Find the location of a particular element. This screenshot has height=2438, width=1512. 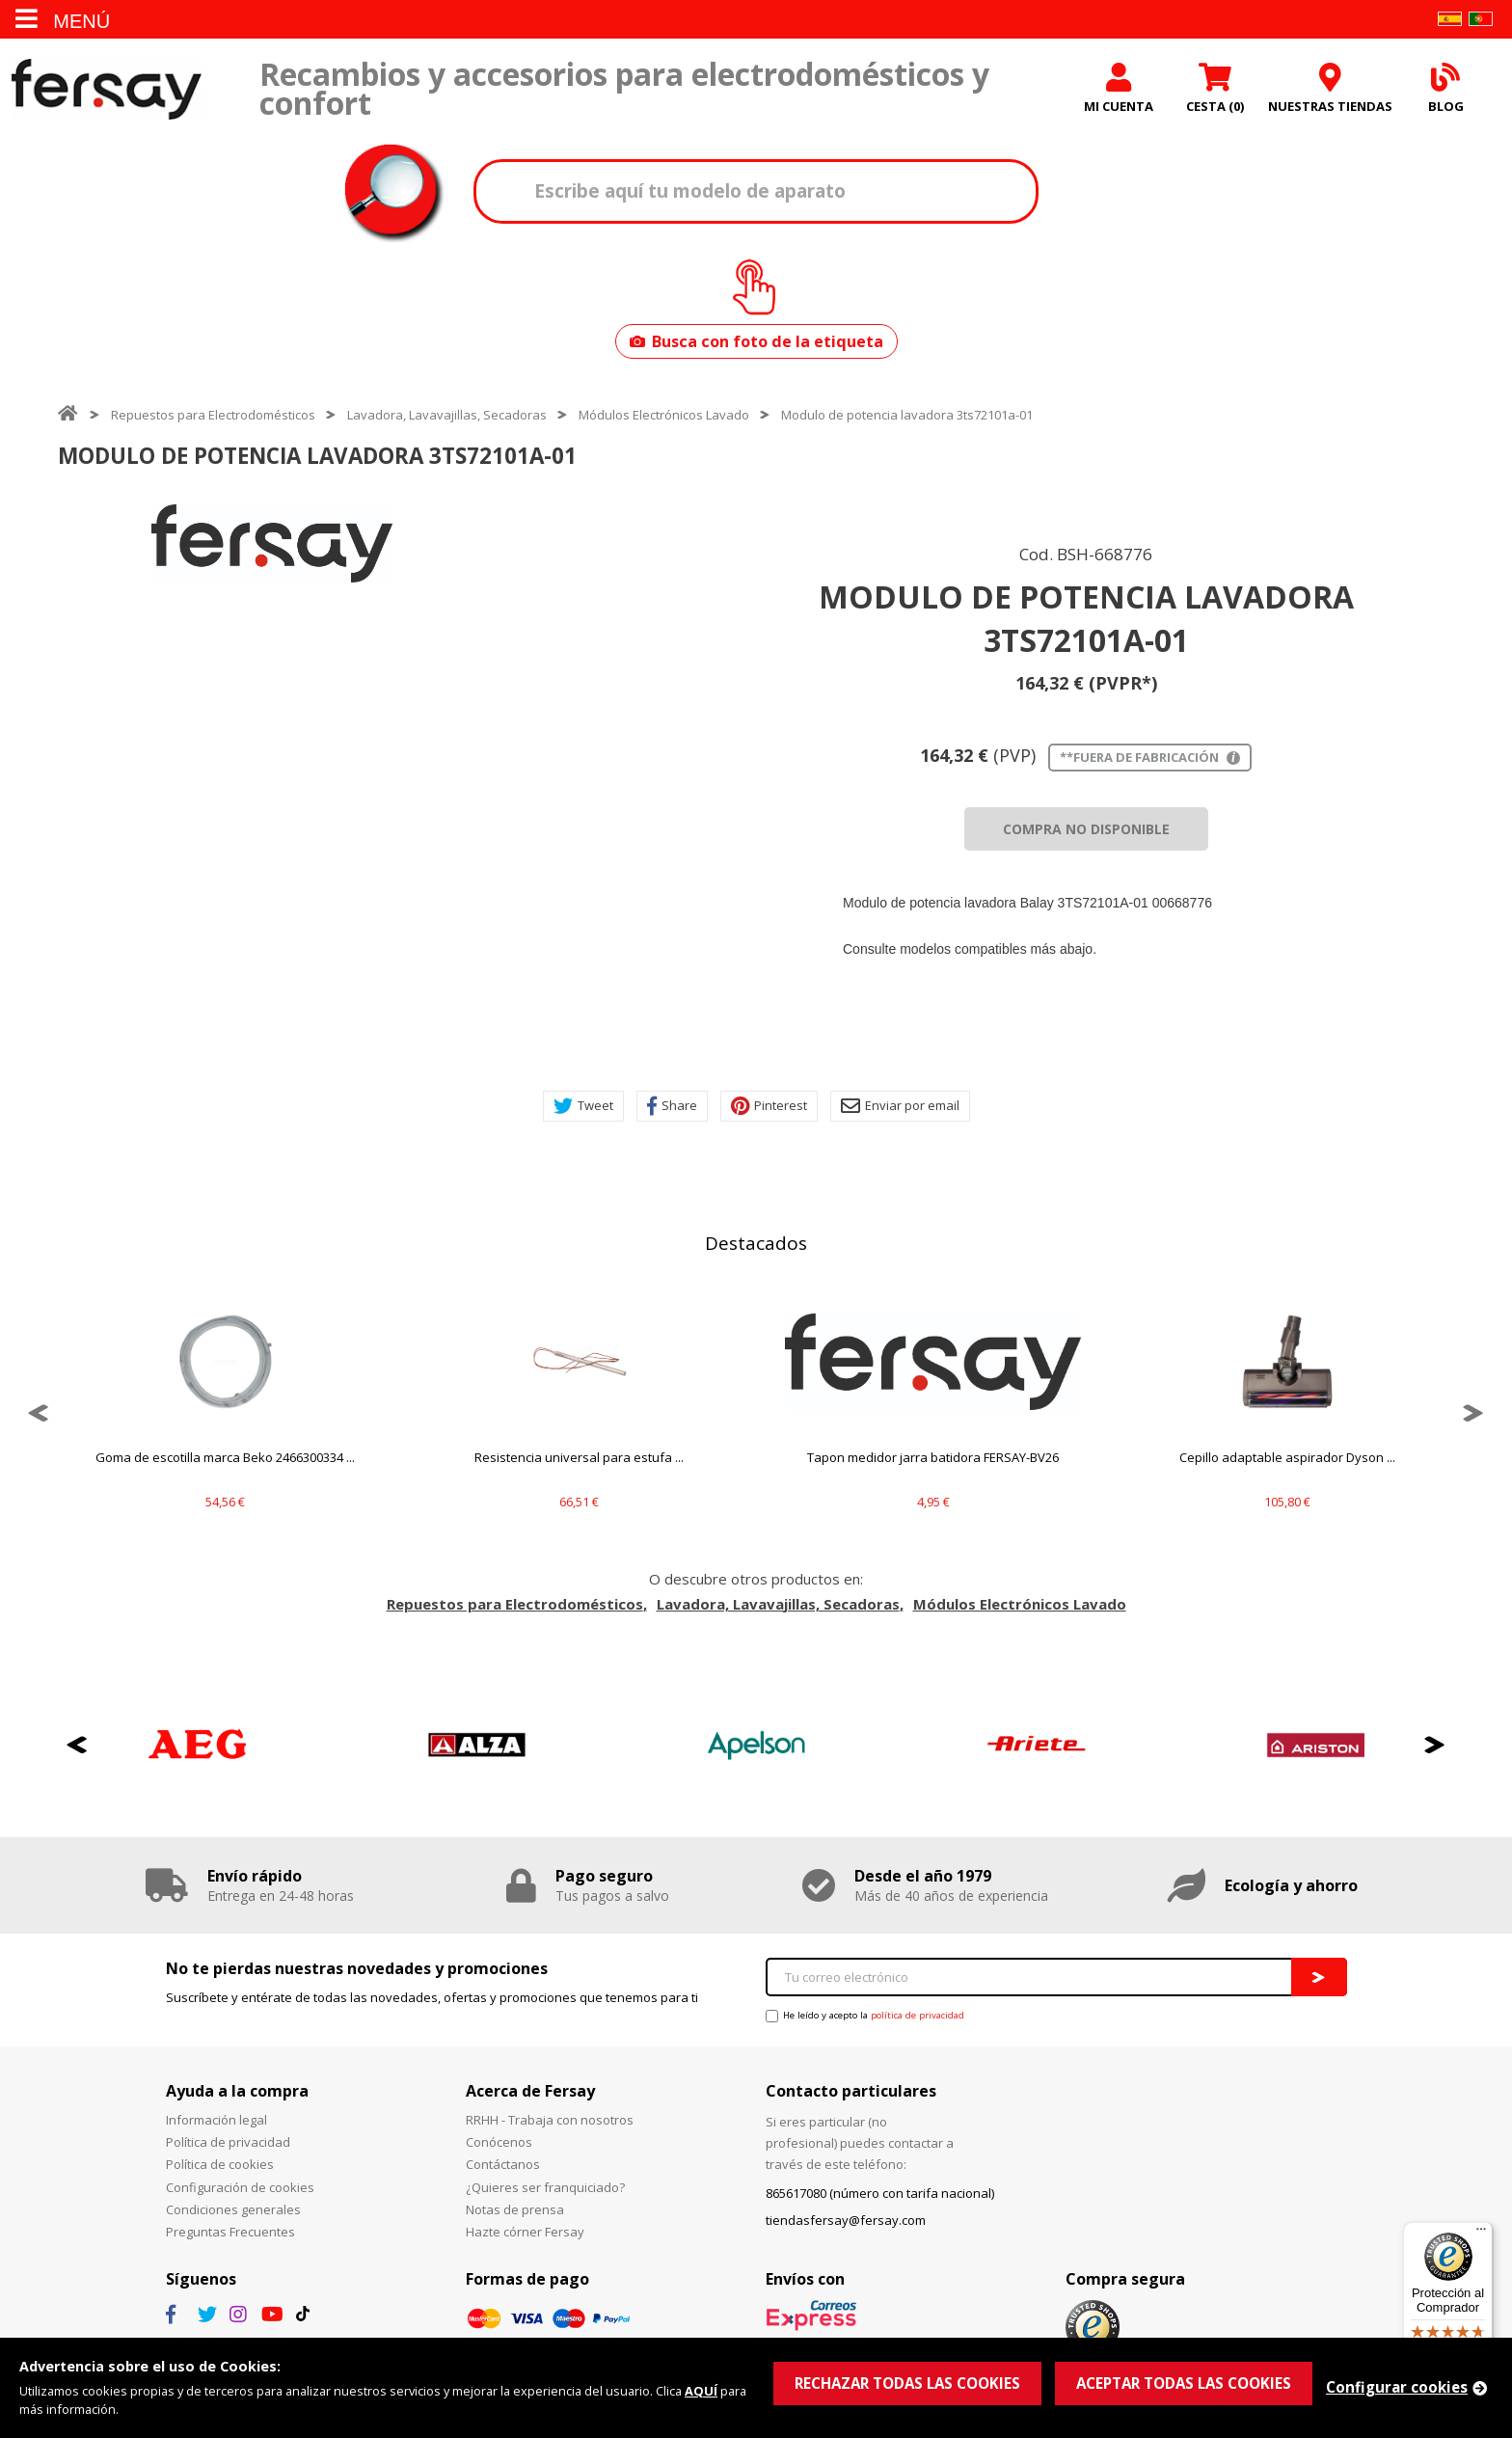

Preguntas Frecuentes is located at coordinates (230, 2231).